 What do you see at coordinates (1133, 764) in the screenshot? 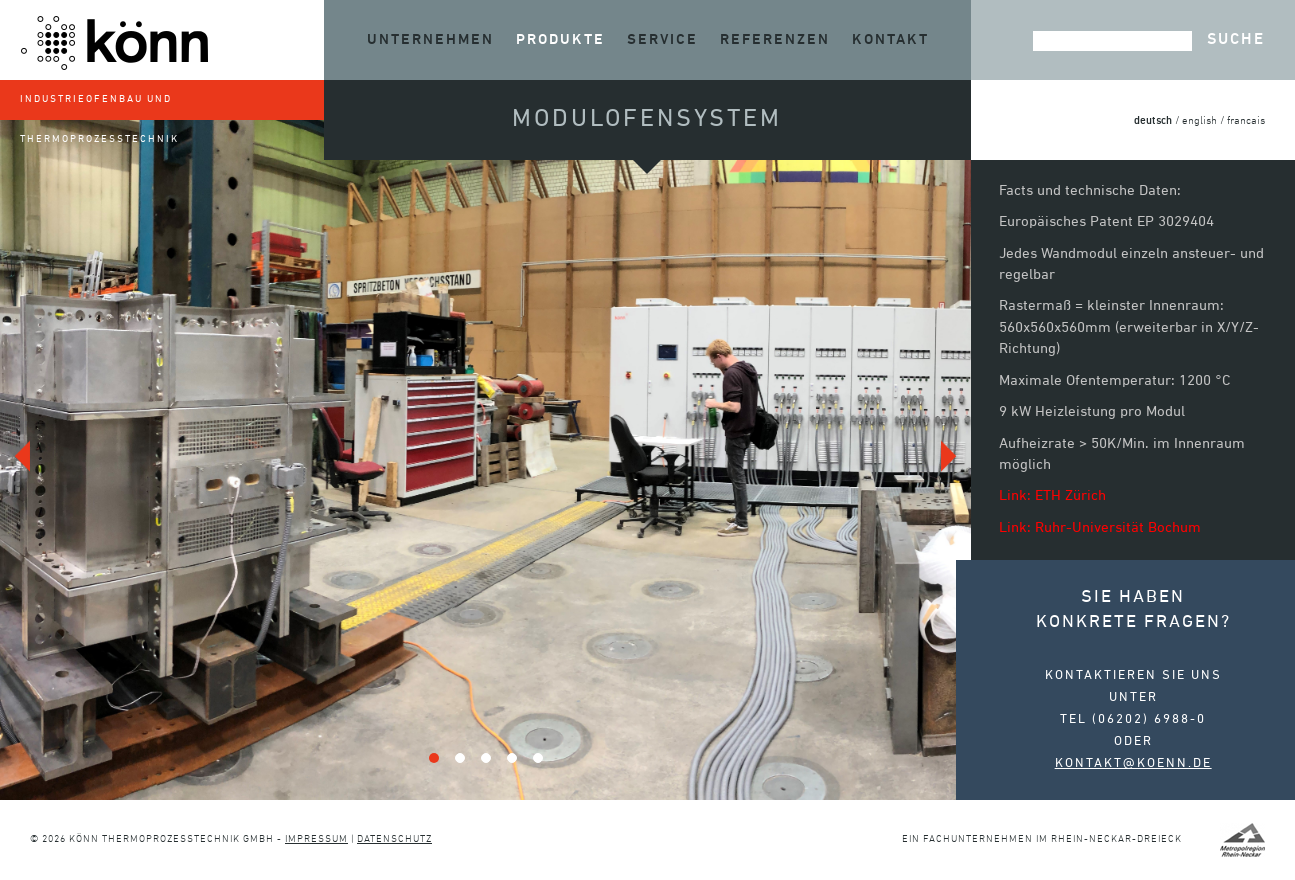
I see `kontakt@koenn.de` at bounding box center [1133, 764].